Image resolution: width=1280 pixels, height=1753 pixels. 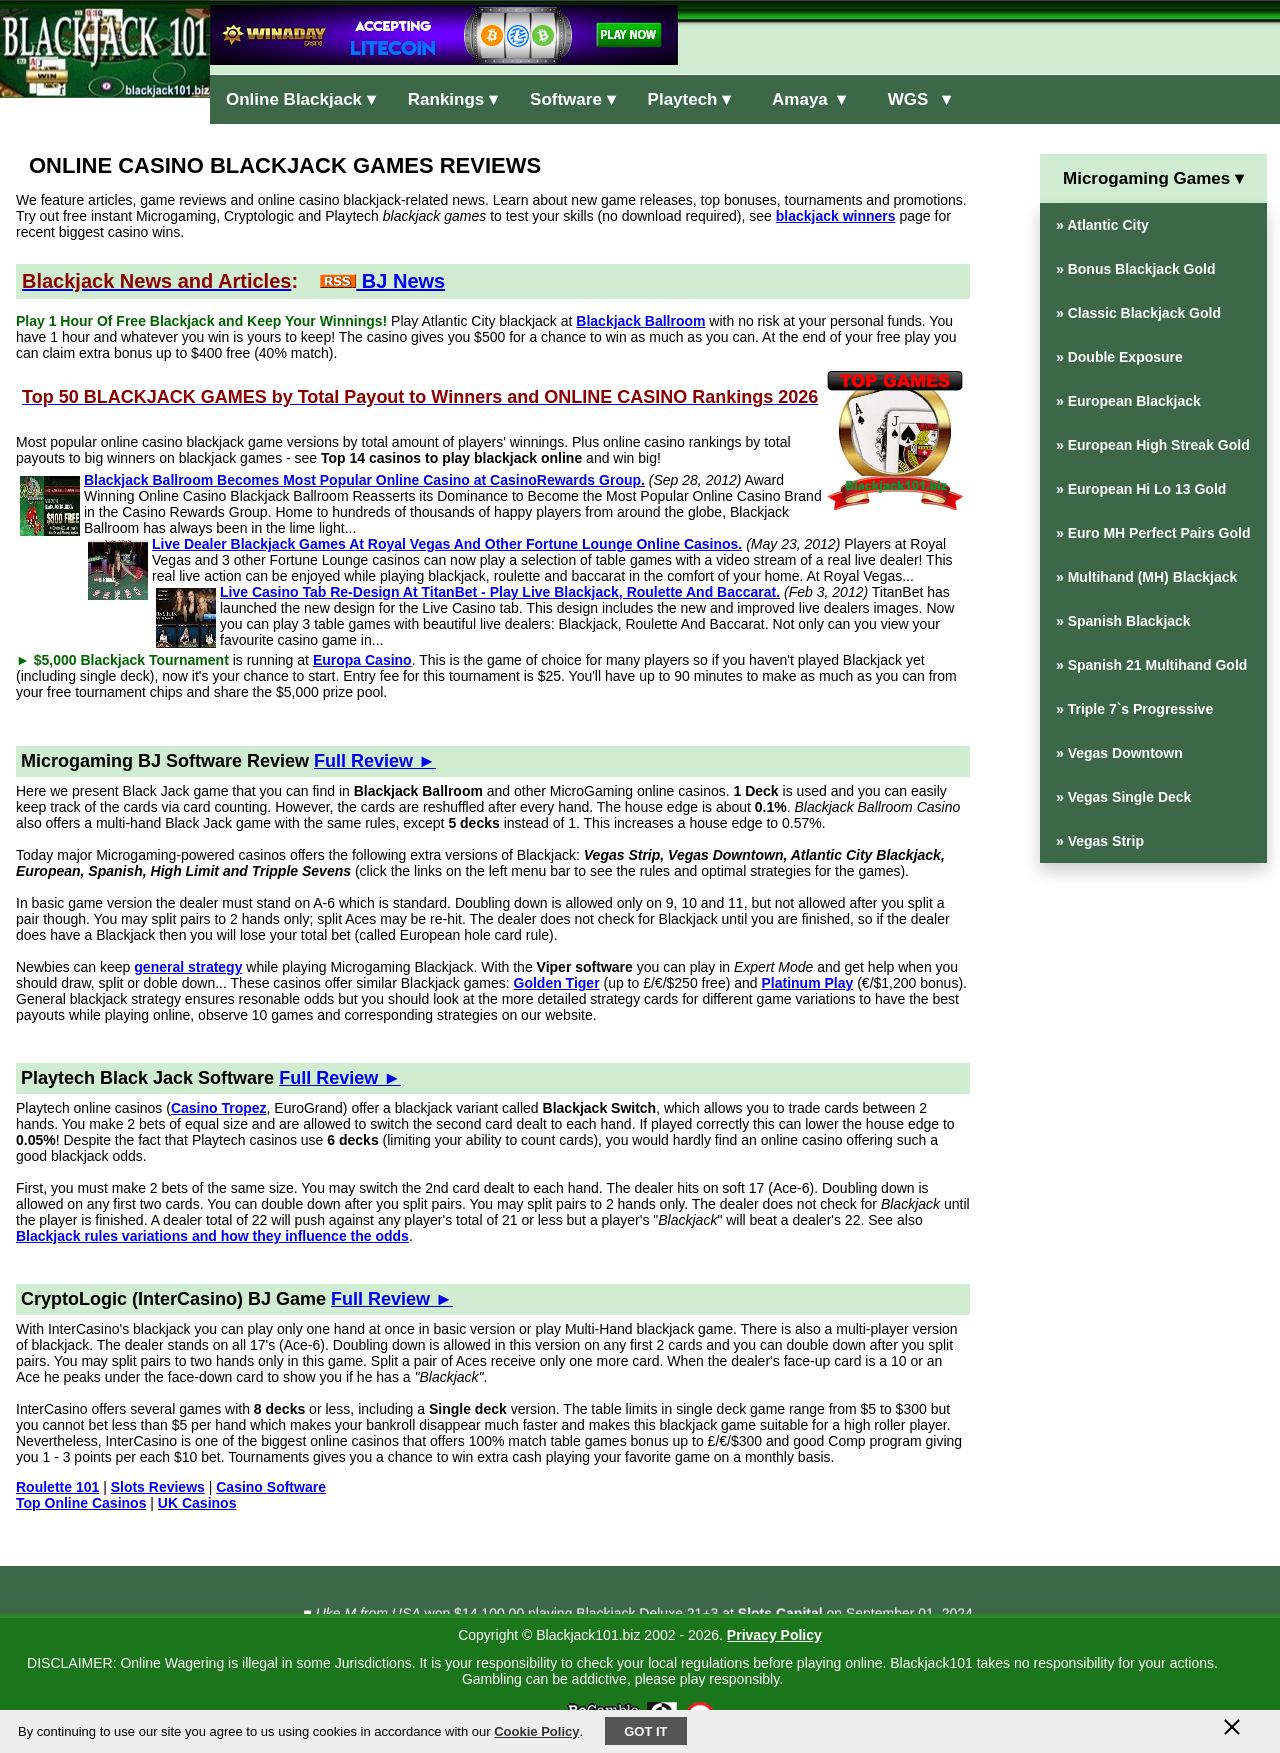 What do you see at coordinates (1153, 178) in the screenshot?
I see `Microgaming Games ▾` at bounding box center [1153, 178].